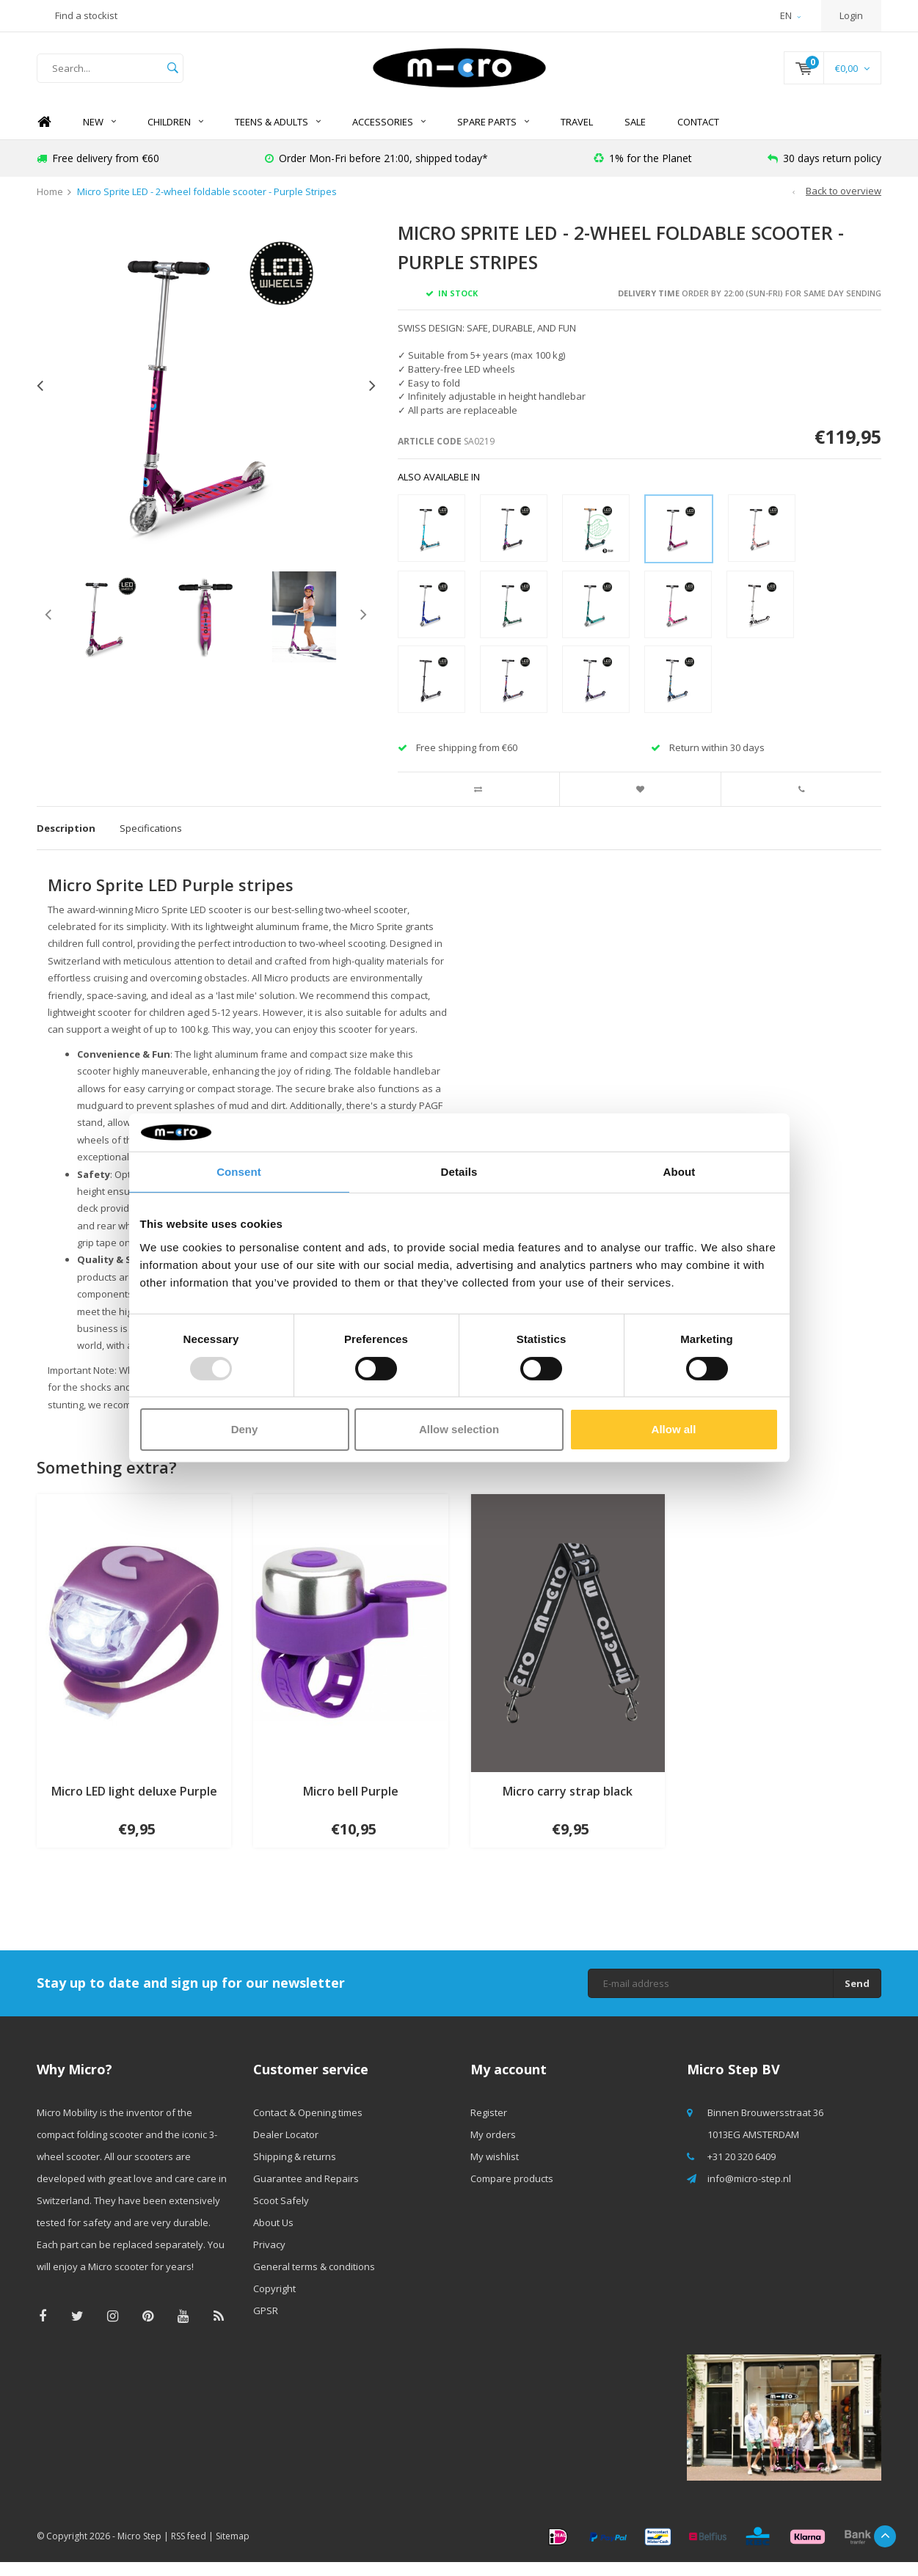  What do you see at coordinates (493, 2148) in the screenshot?
I see `My orders` at bounding box center [493, 2148].